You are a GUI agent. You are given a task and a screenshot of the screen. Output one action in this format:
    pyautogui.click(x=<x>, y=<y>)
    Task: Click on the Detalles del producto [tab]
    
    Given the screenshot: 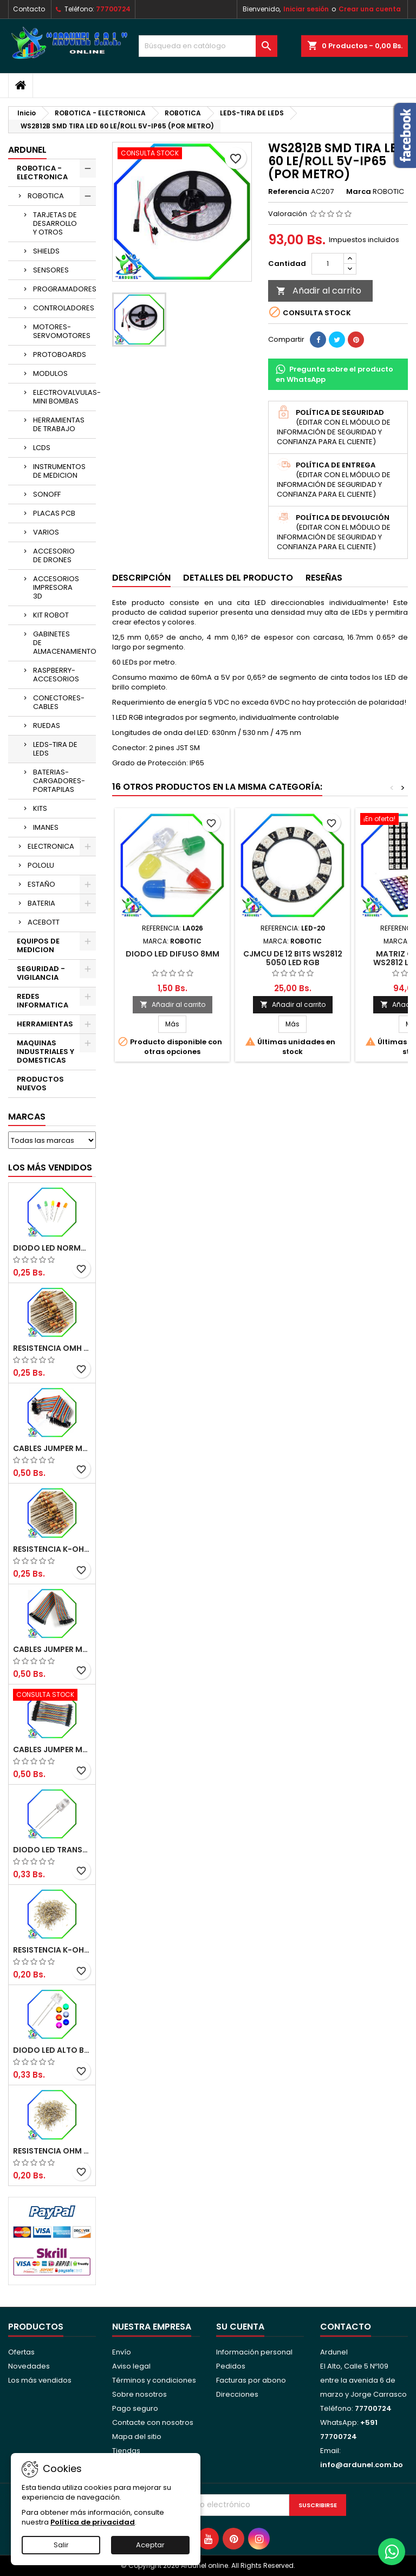 What is the action you would take?
    pyautogui.click(x=238, y=577)
    